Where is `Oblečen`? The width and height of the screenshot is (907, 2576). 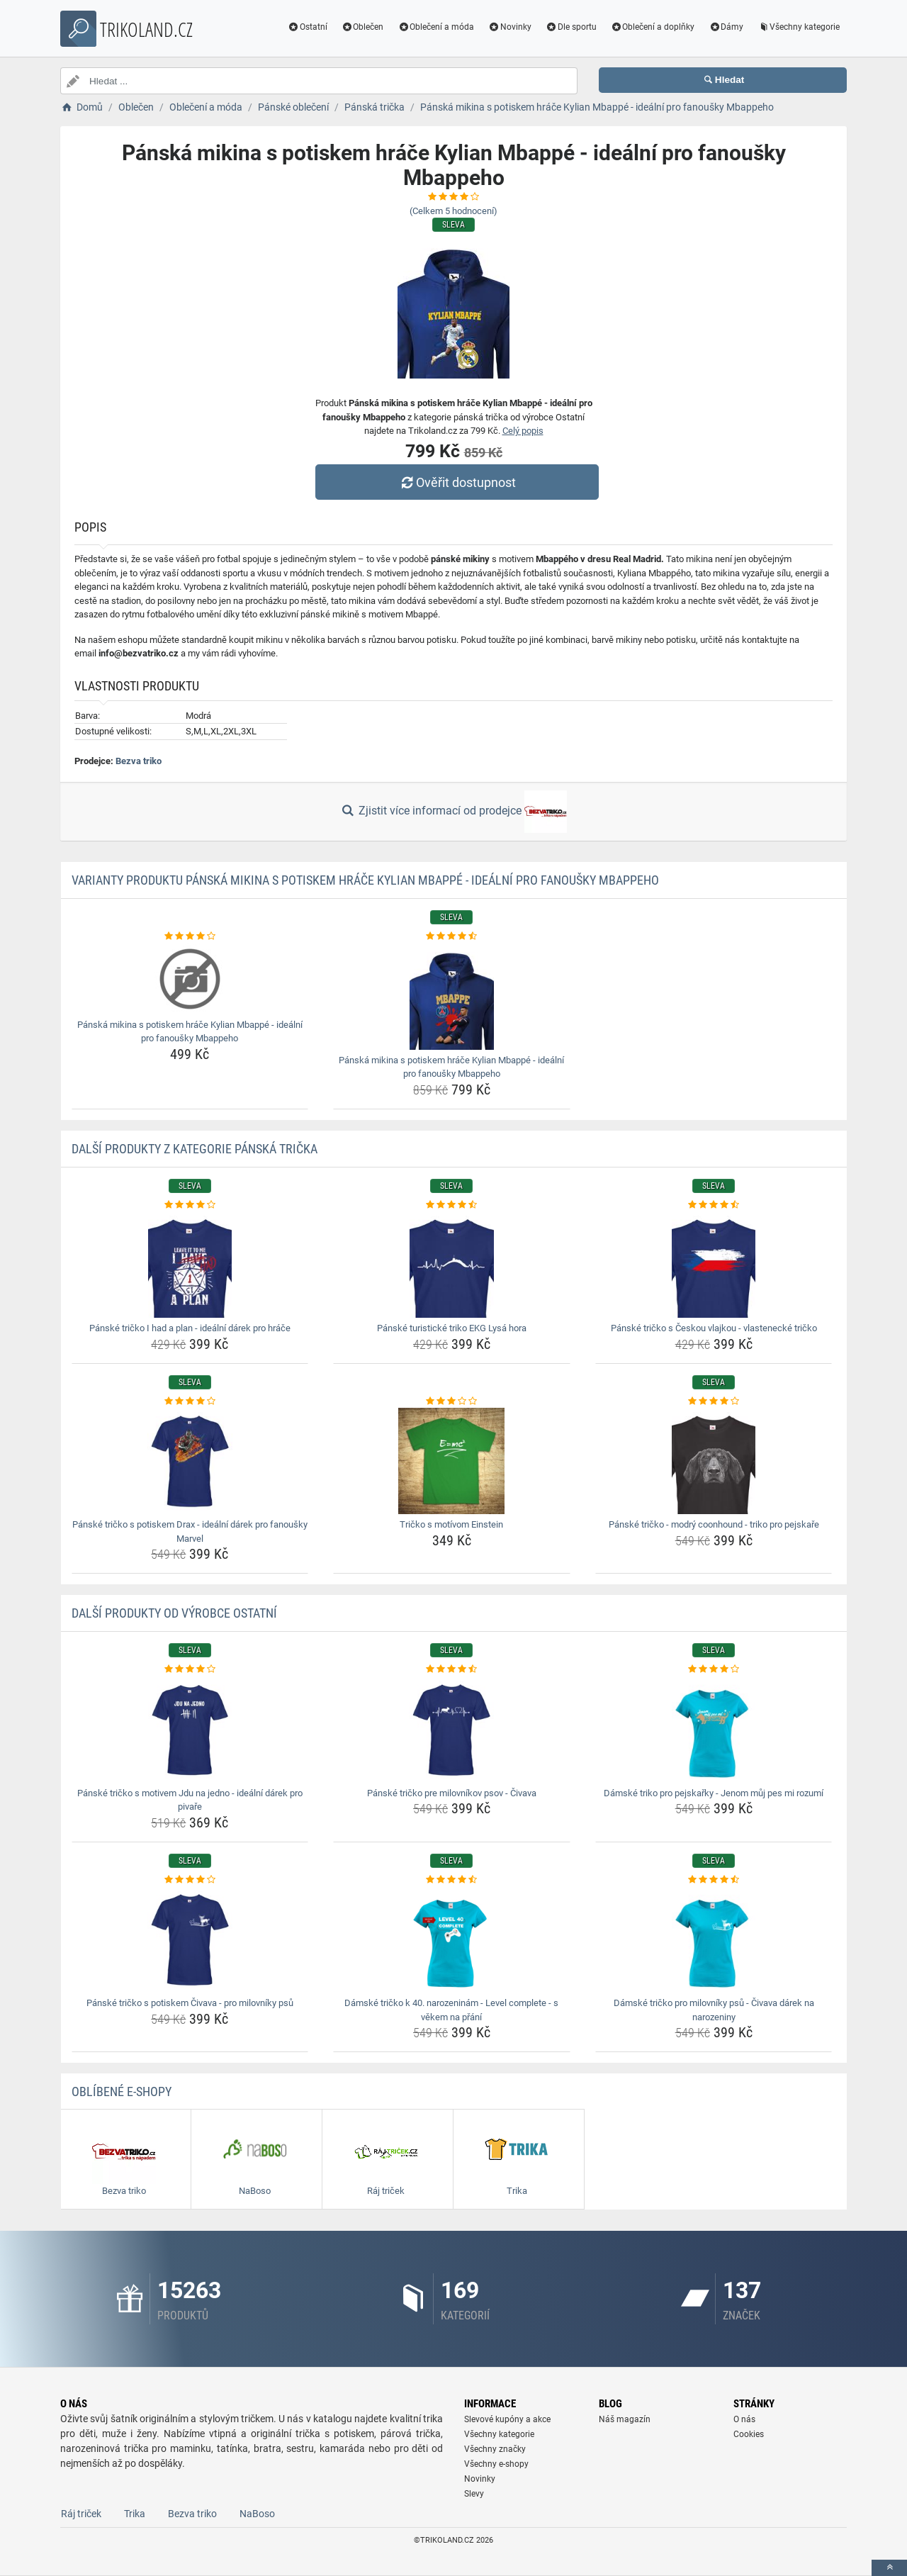 Oblečen is located at coordinates (363, 27).